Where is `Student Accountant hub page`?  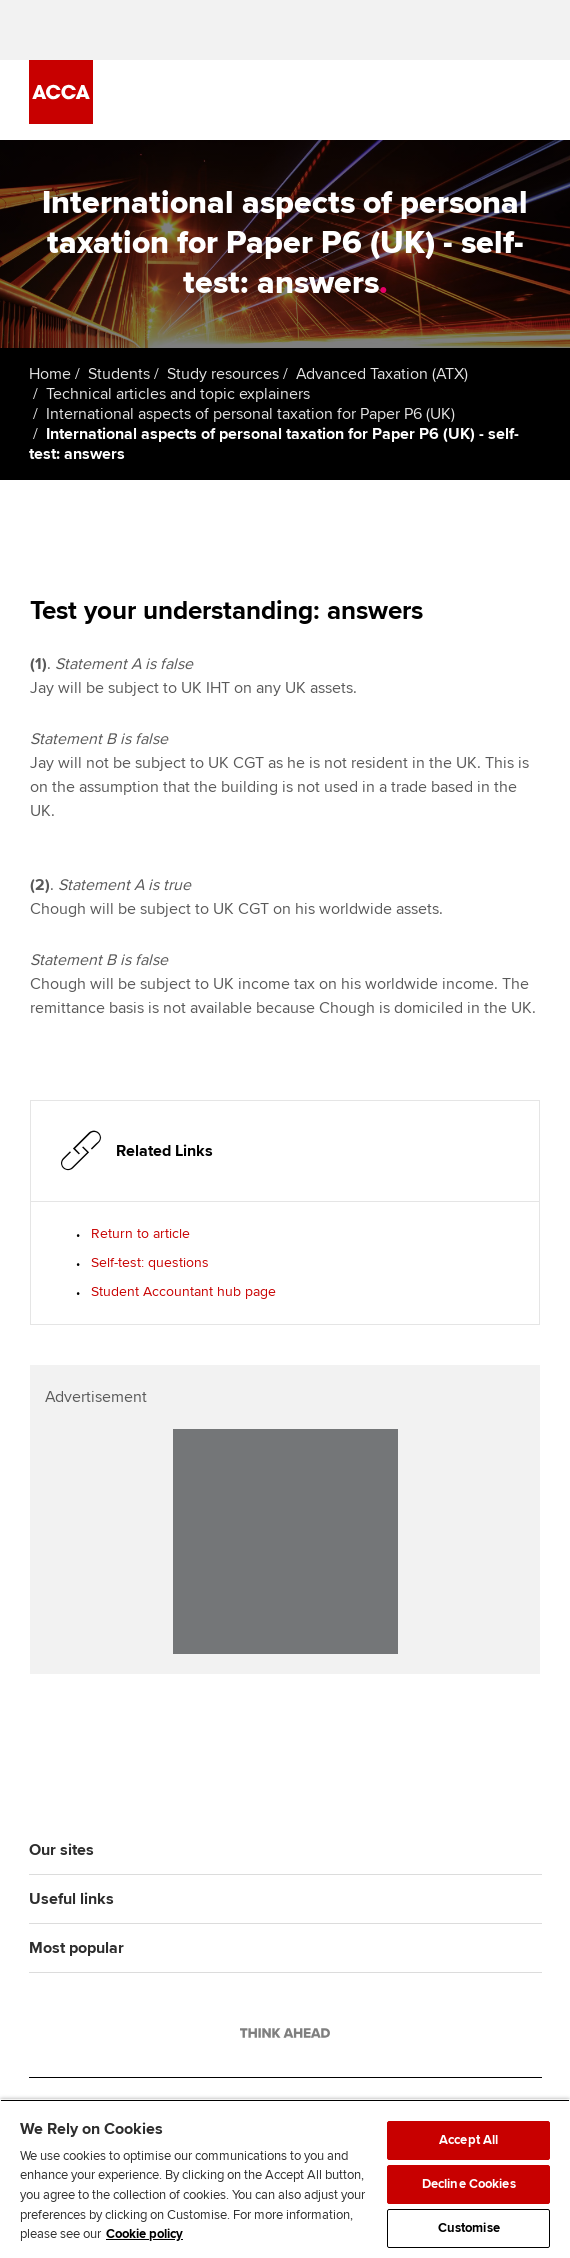 Student Accountant hub page is located at coordinates (183, 1291).